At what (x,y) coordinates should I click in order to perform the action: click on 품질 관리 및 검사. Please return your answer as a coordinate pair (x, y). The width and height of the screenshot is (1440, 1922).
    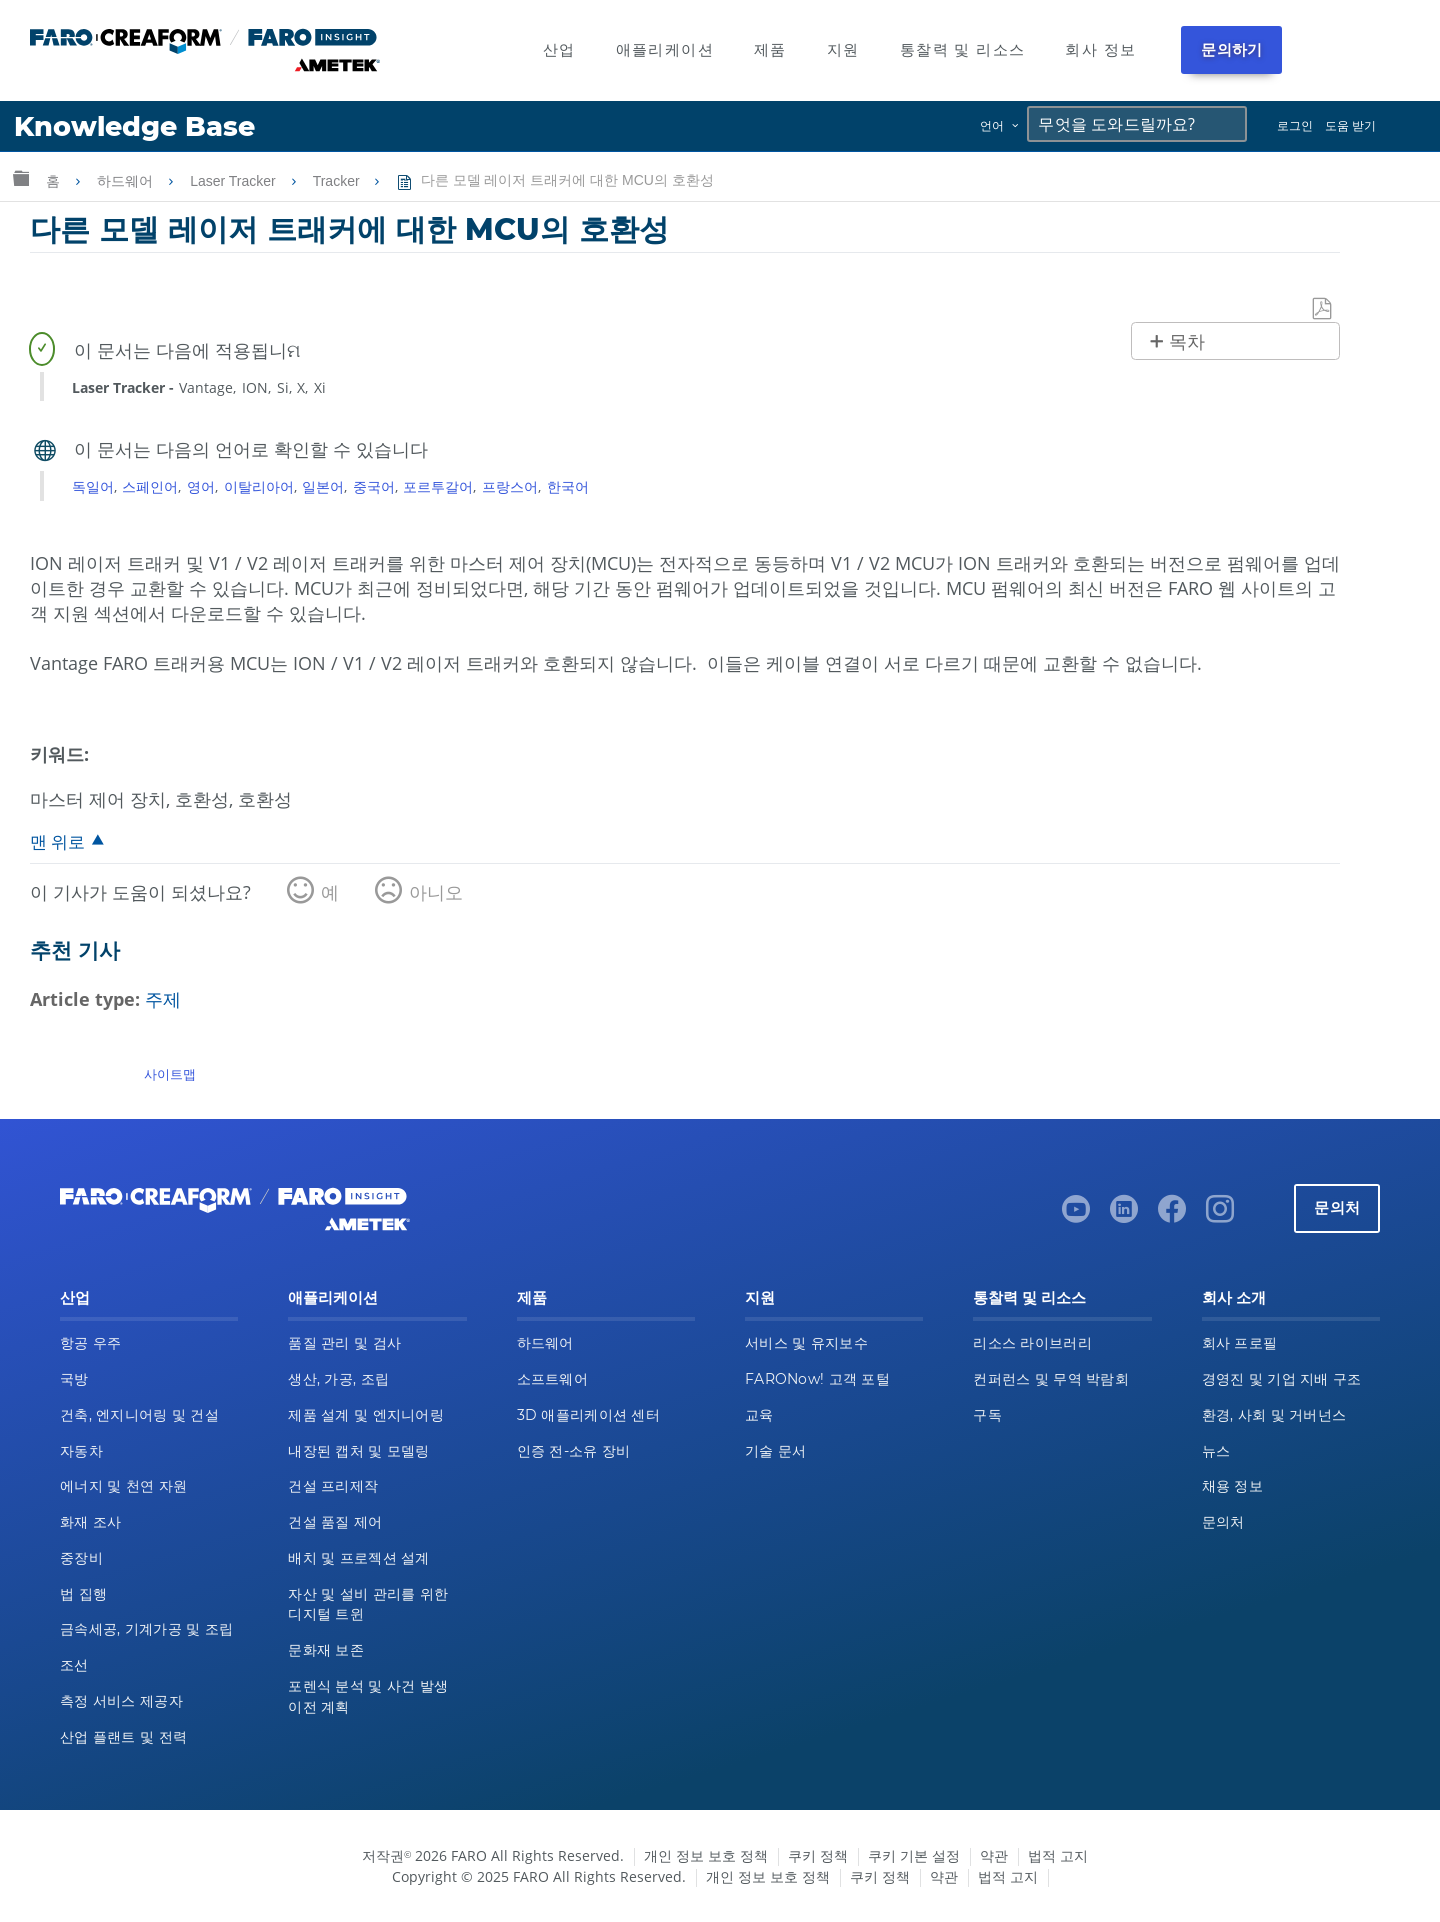
    Looking at the image, I should click on (344, 1343).